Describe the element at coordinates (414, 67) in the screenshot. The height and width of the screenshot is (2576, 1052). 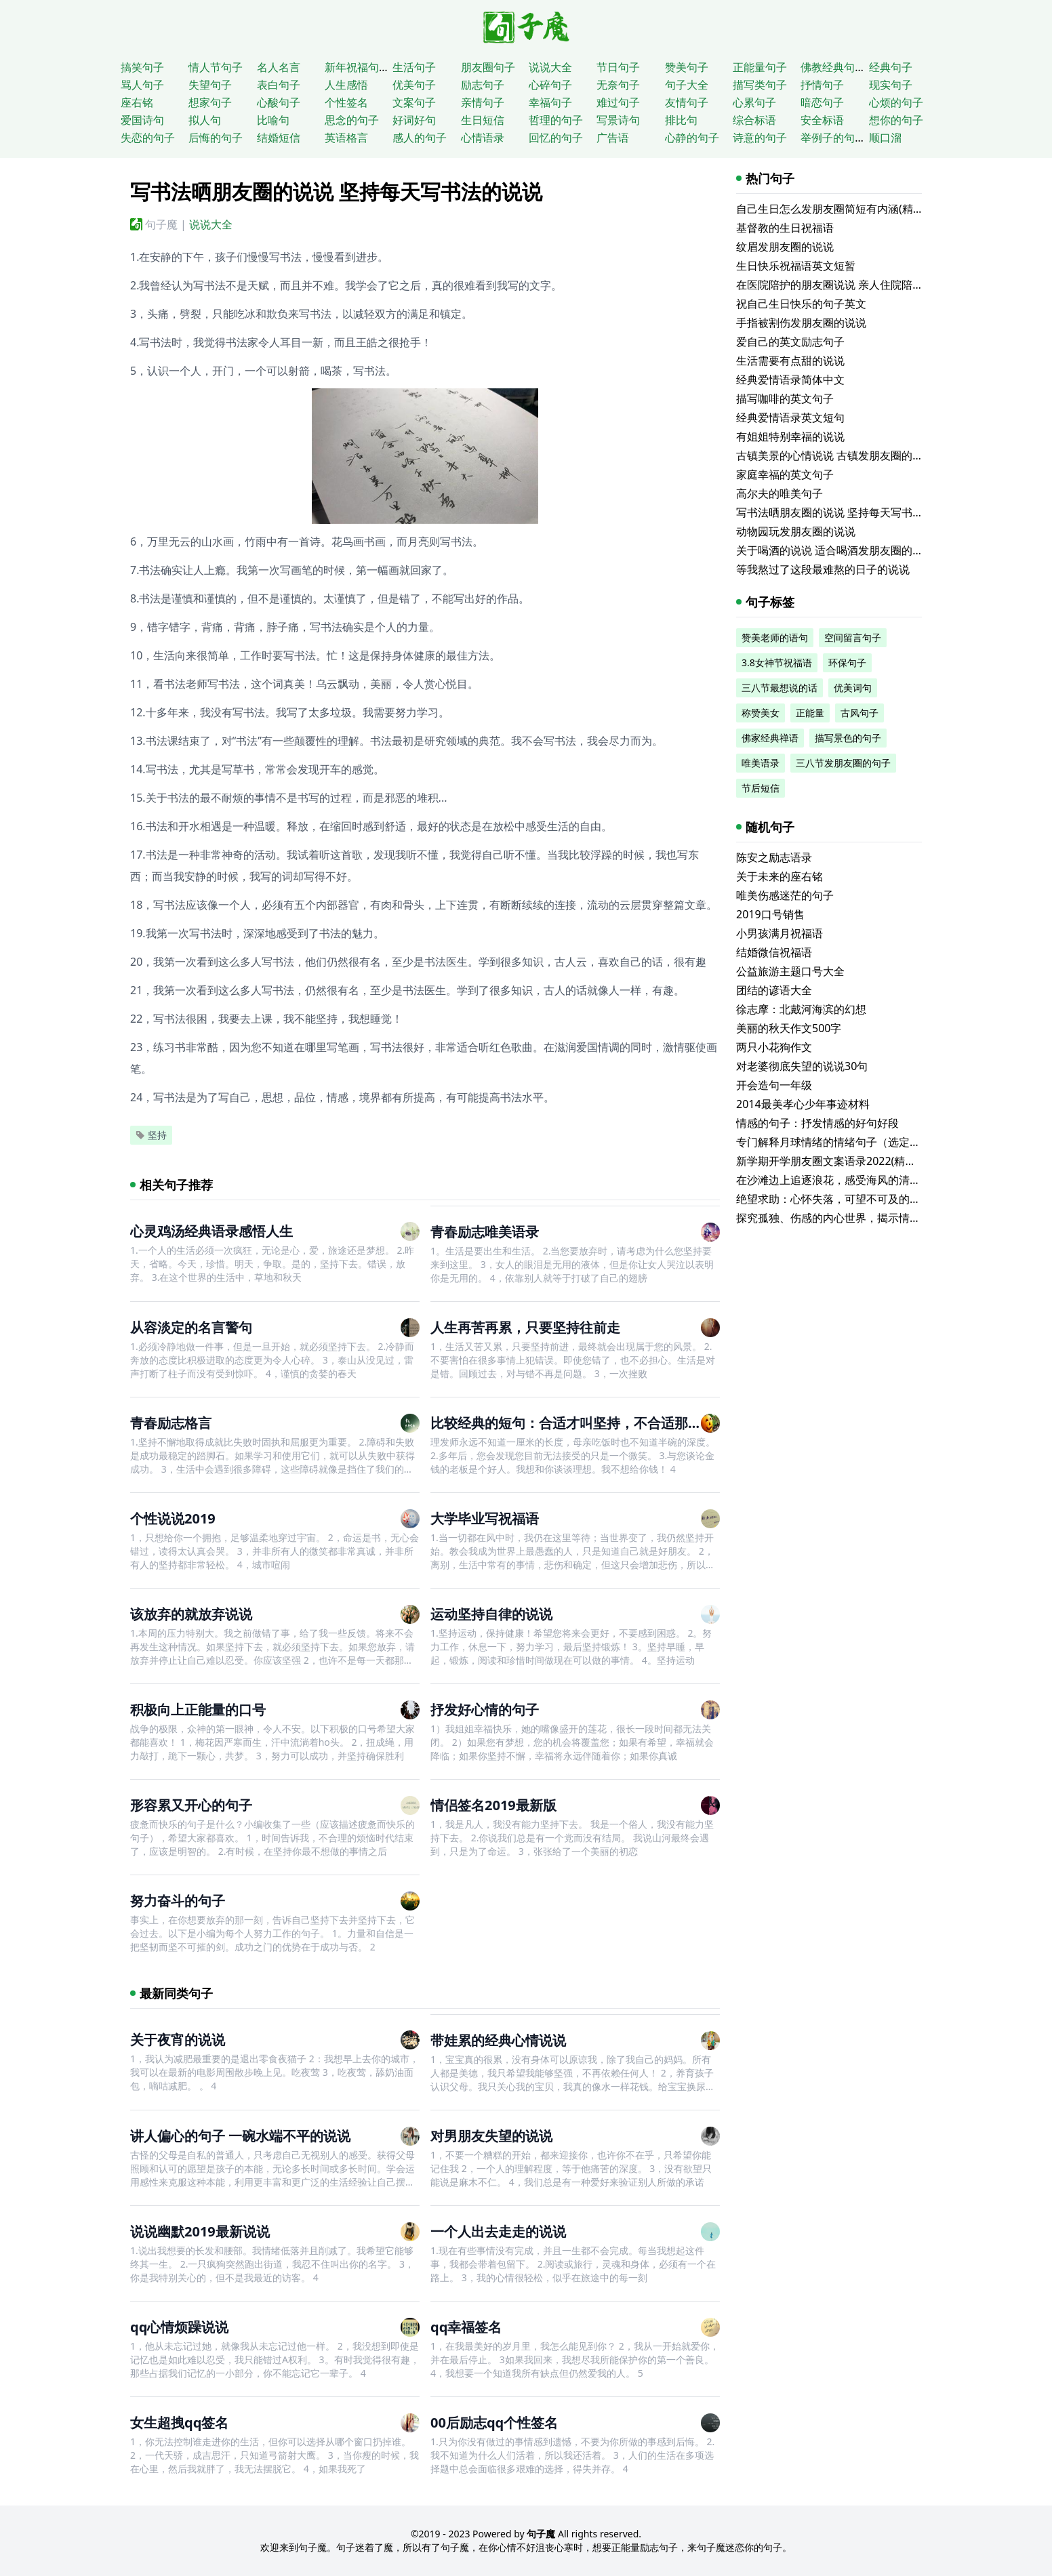
I see `生活句子` at that location.